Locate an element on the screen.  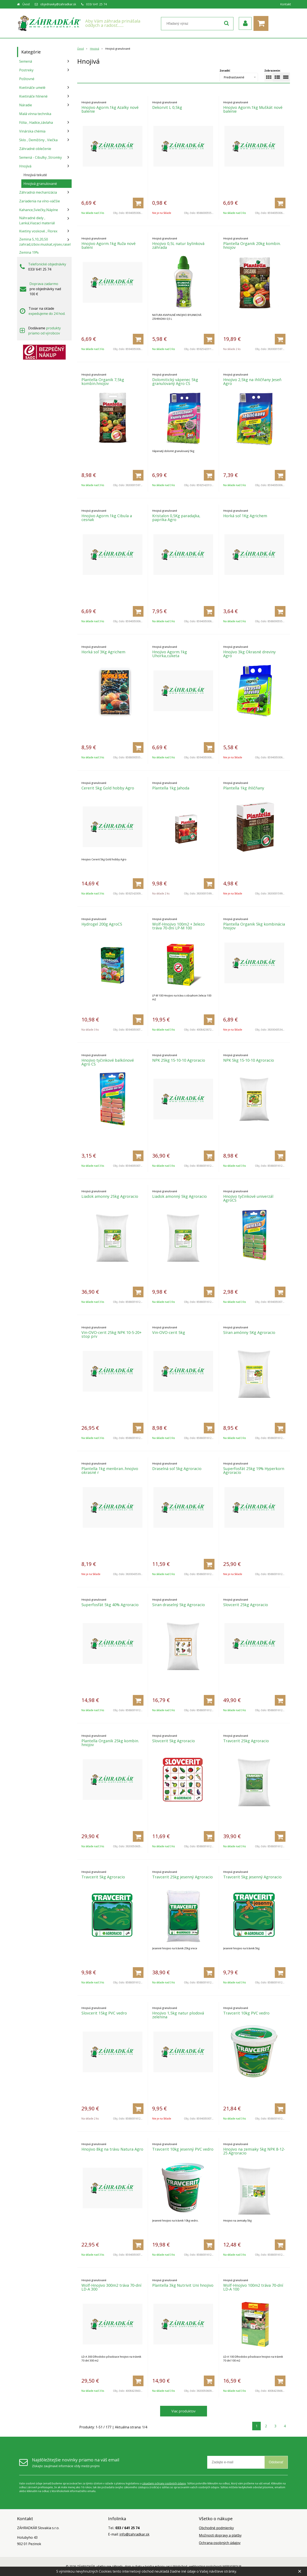
Travcerit 5kg jesenný Agroracio is located at coordinates (252, 1876).